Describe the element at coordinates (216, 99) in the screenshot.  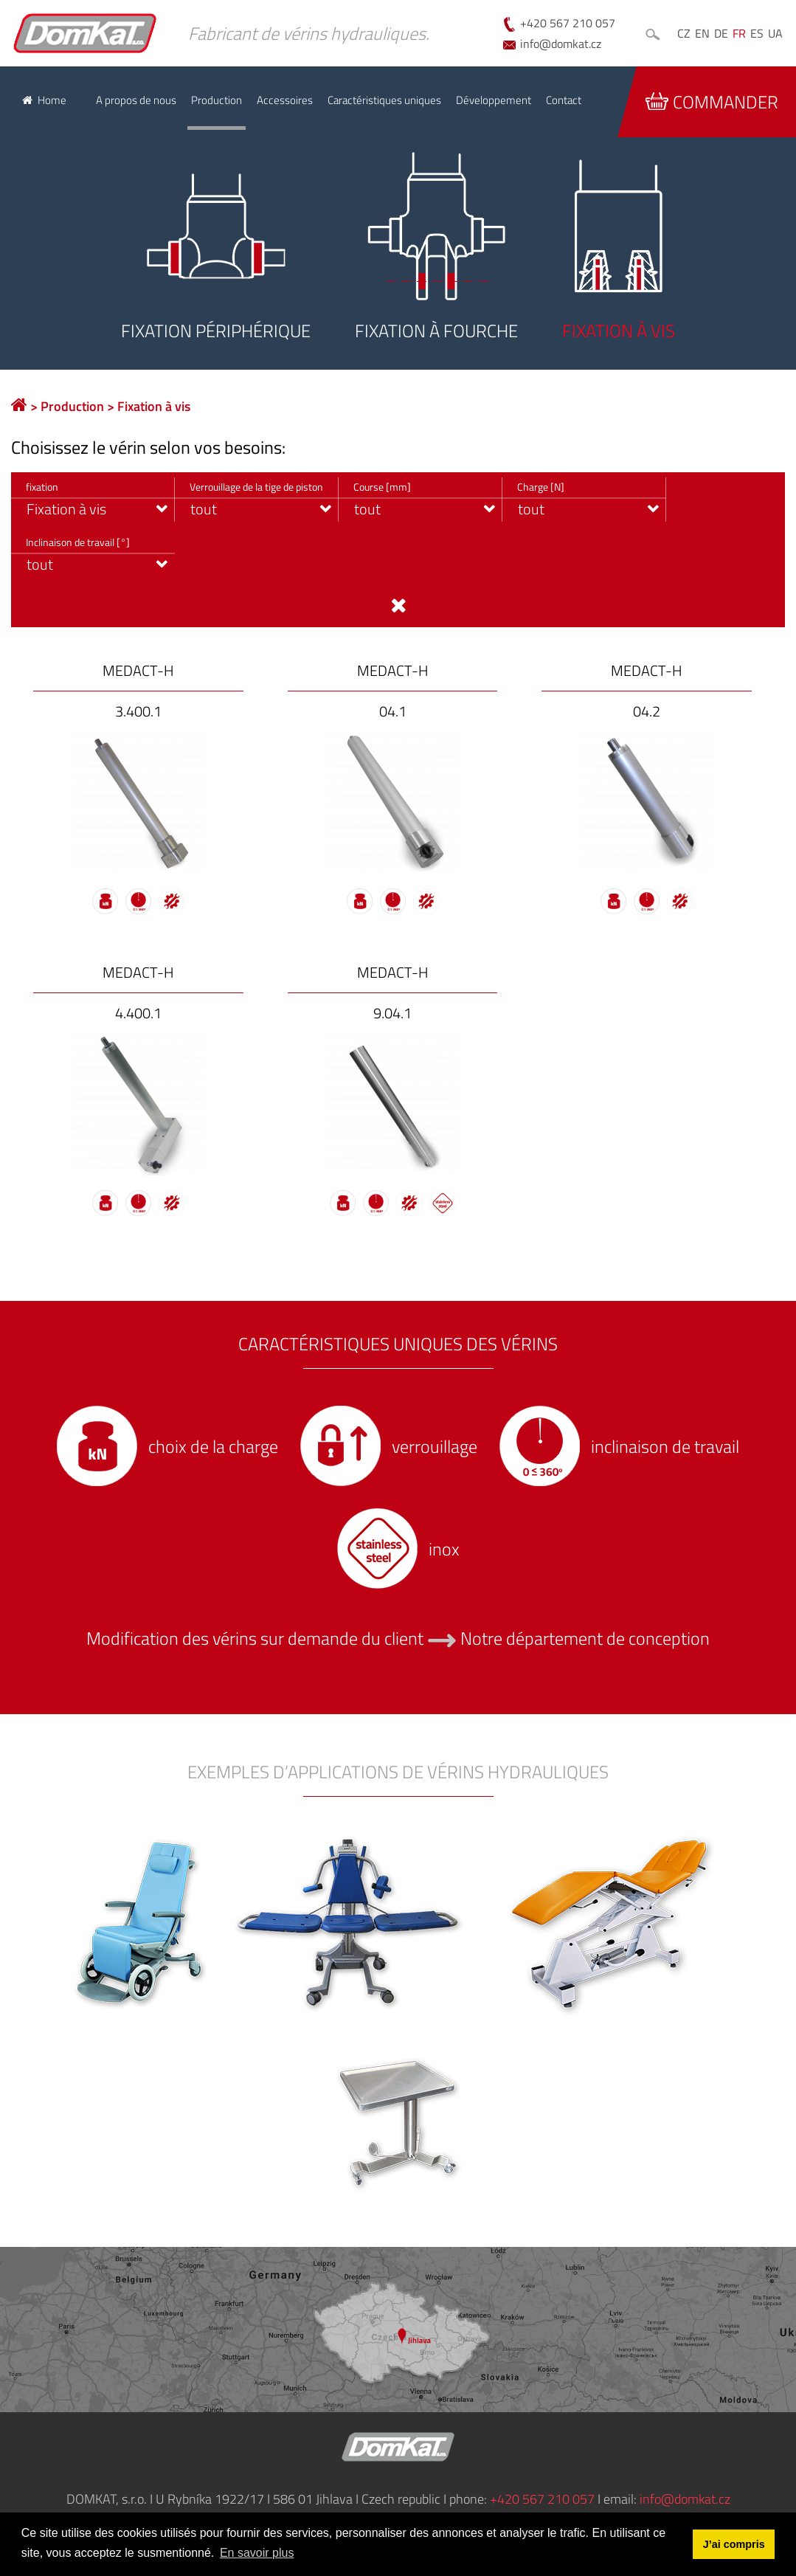
I see `Production` at that location.